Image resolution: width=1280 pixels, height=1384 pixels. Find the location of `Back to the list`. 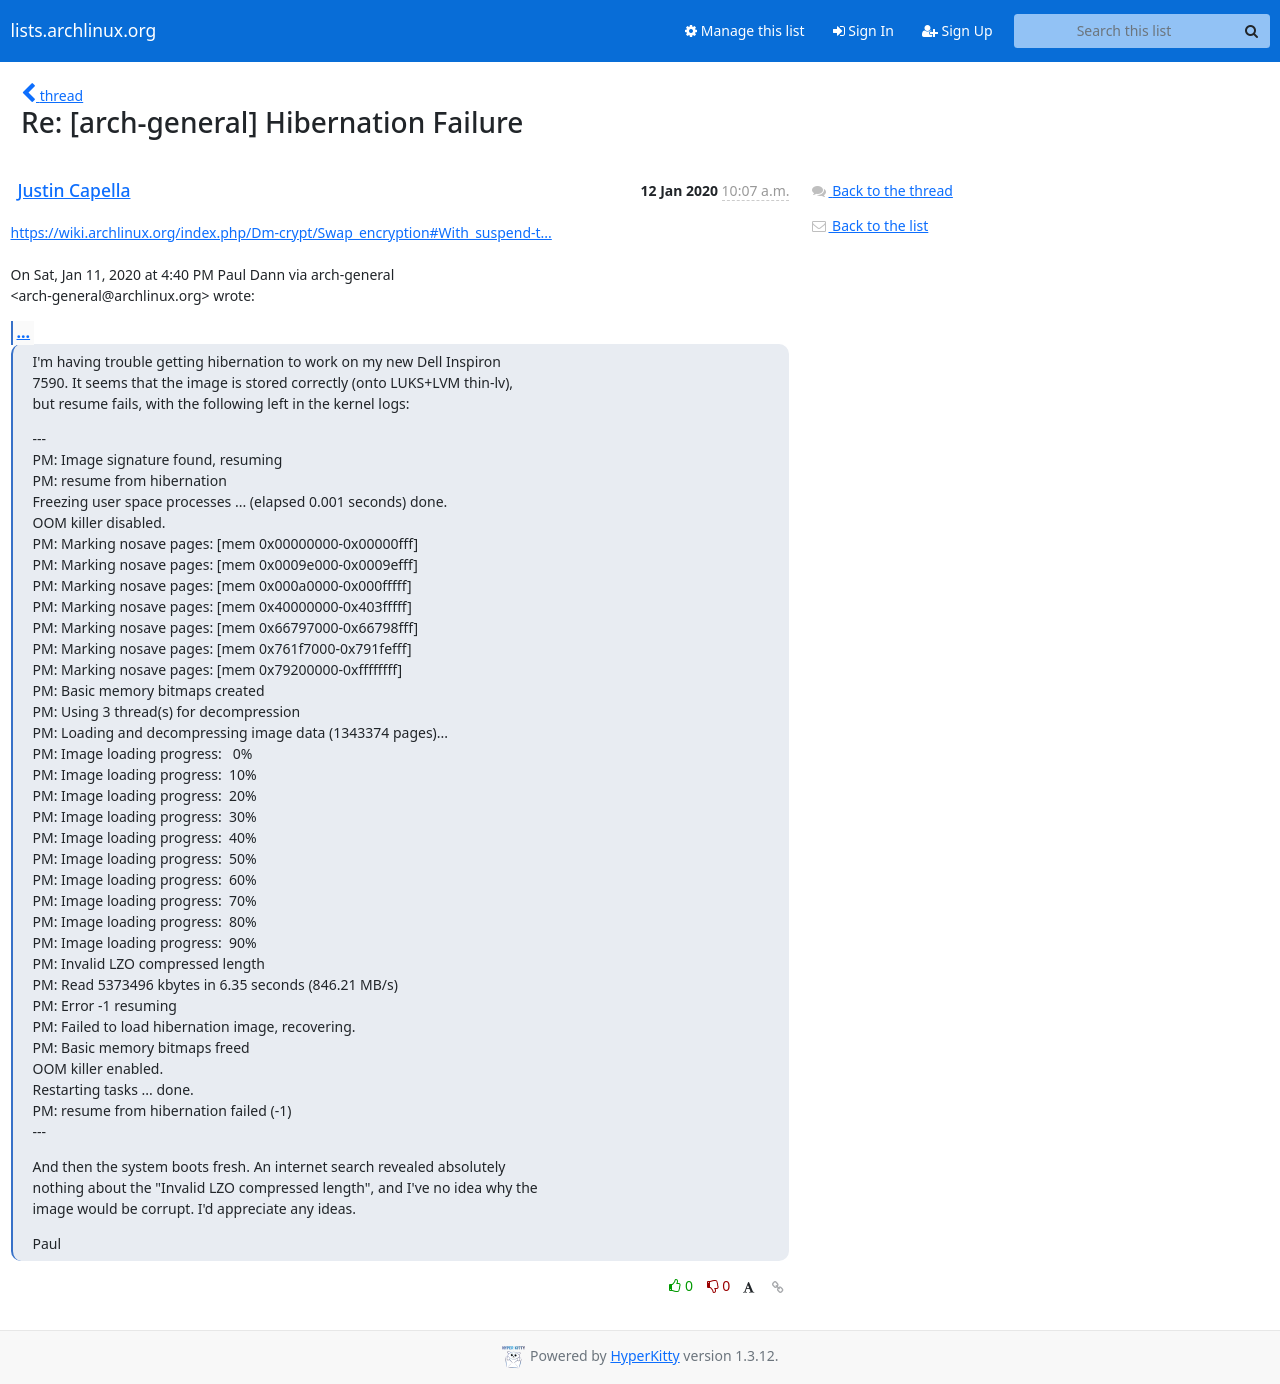

Back to the list is located at coordinates (869, 225).